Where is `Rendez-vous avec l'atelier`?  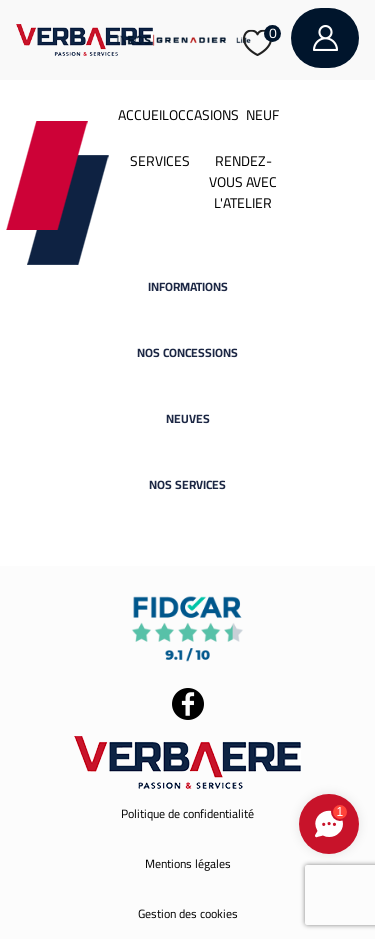 Rendez-vous avec l'atelier is located at coordinates (243, 182).